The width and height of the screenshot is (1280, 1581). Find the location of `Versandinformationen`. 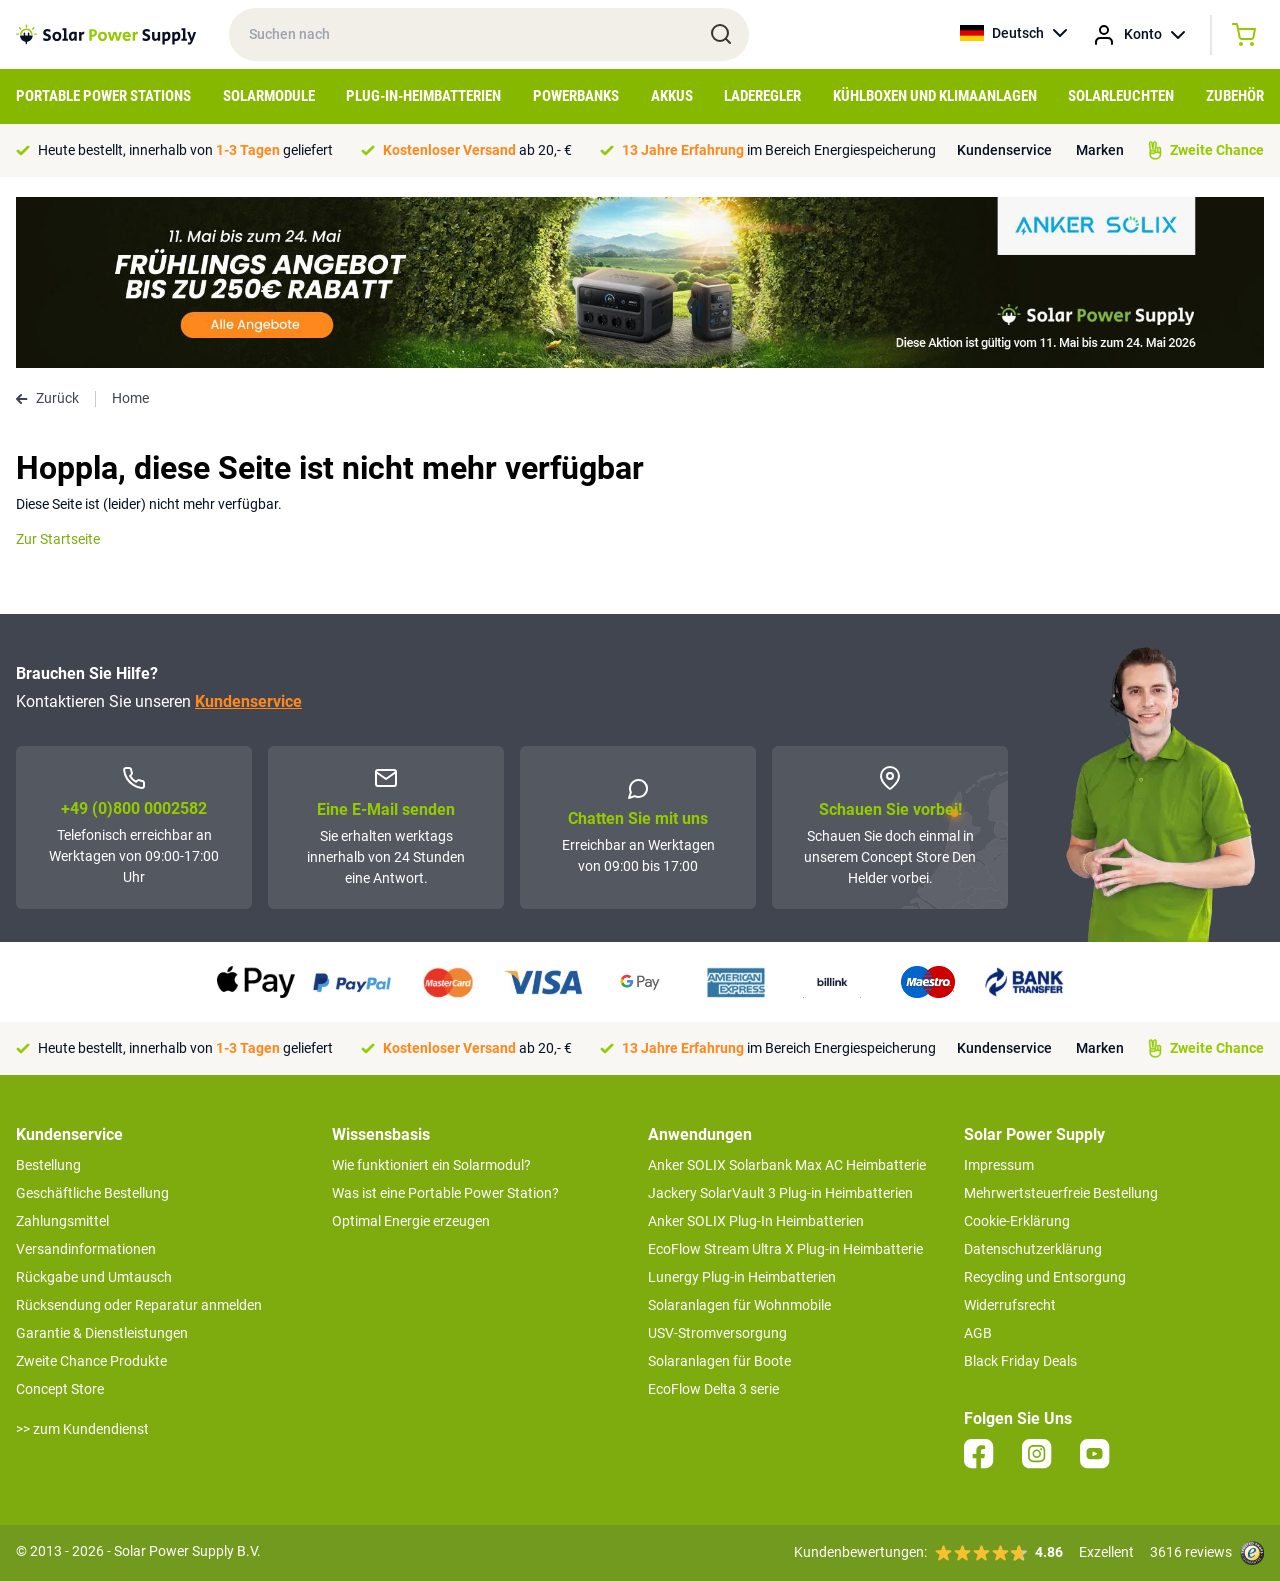

Versandinformationen is located at coordinates (86, 1249).